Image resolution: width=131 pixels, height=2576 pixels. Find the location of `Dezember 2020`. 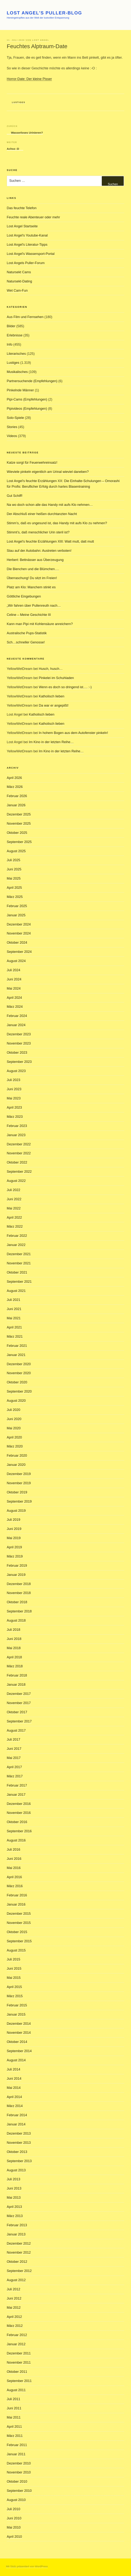

Dezember 2020 is located at coordinates (19, 1364).